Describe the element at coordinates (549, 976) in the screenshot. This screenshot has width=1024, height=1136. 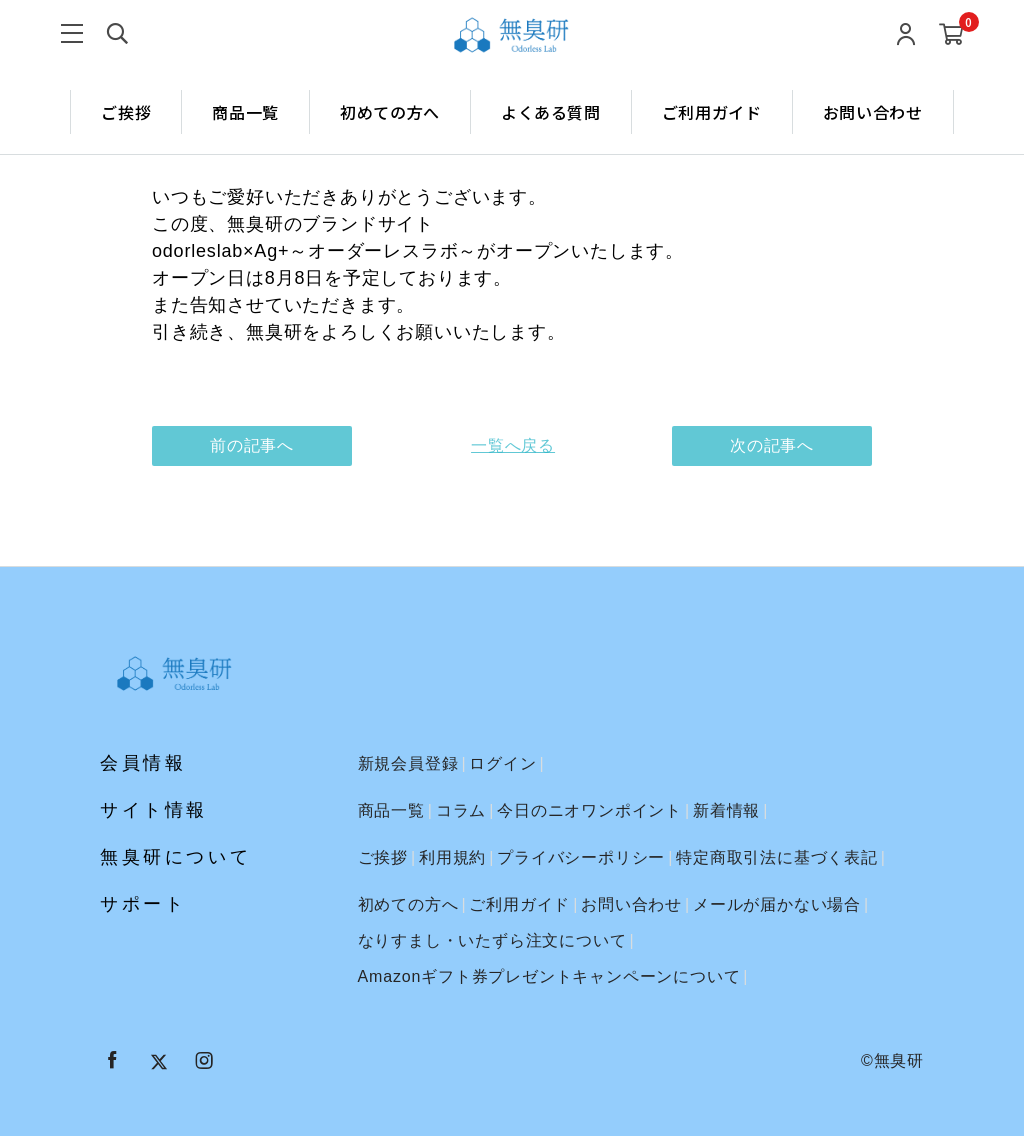
I see `Amazonギフト券プレゼントキャンペーンについて` at that location.